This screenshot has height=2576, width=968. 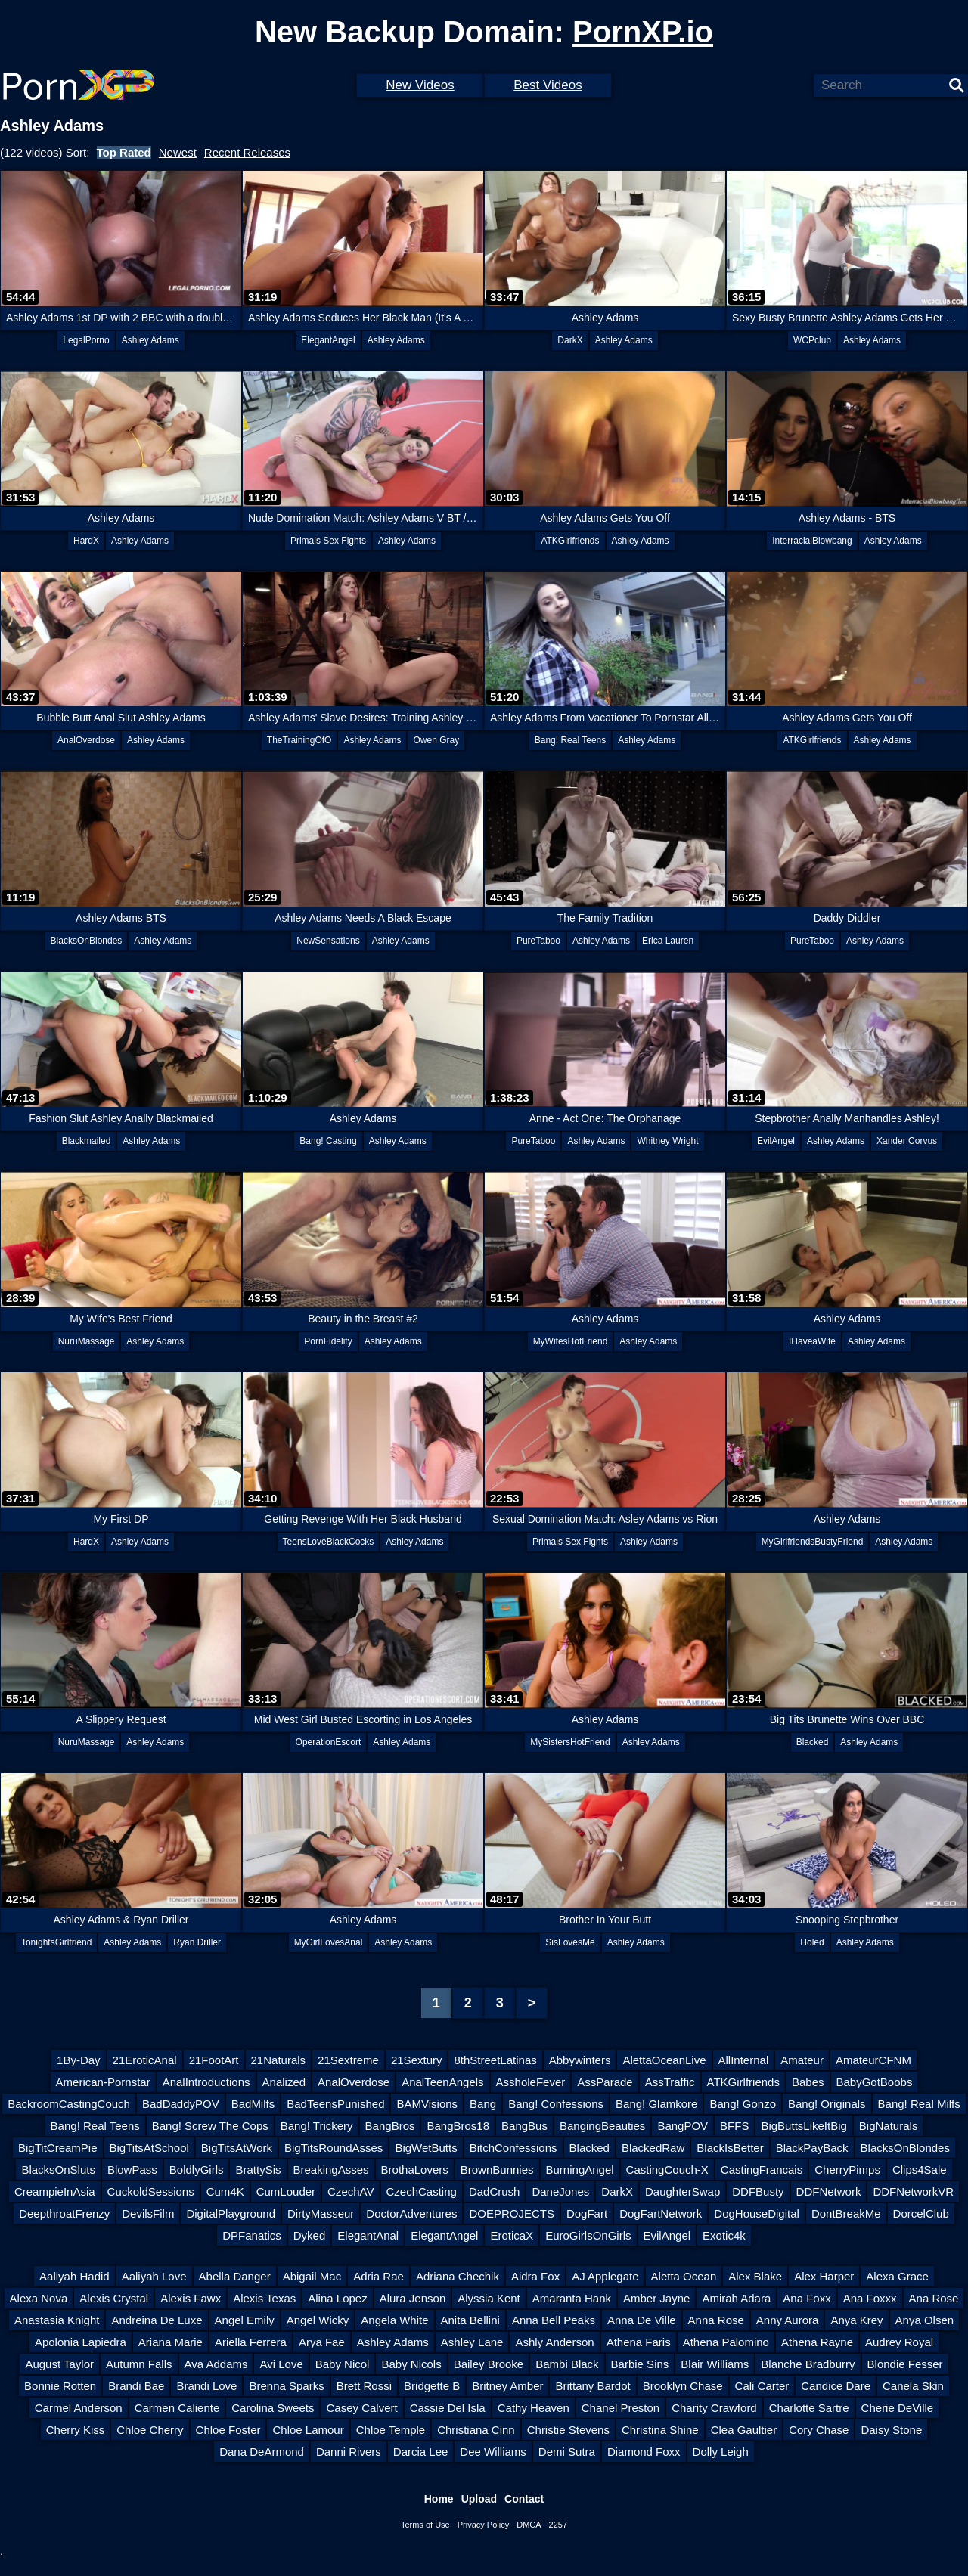 What do you see at coordinates (394, 2320) in the screenshot?
I see `Angela White` at bounding box center [394, 2320].